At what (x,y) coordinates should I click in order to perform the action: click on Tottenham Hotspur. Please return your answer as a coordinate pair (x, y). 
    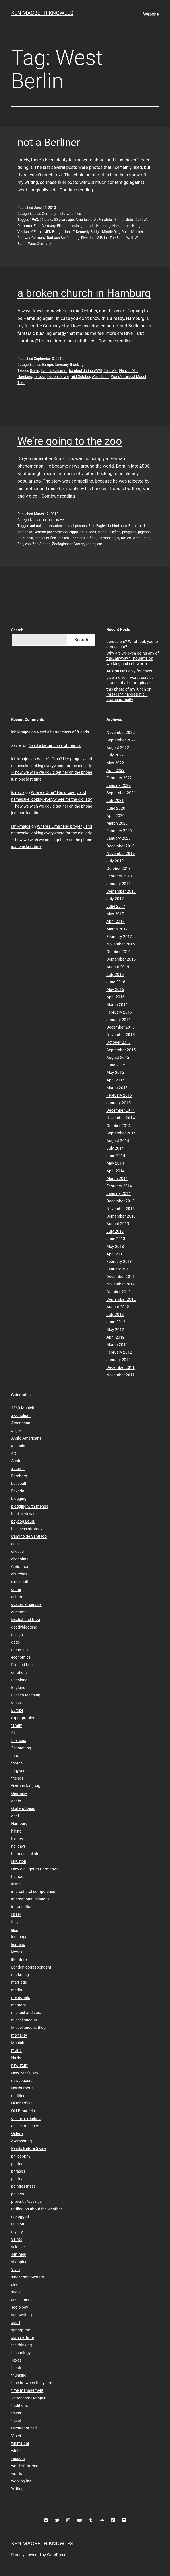
    Looking at the image, I should click on (28, 2398).